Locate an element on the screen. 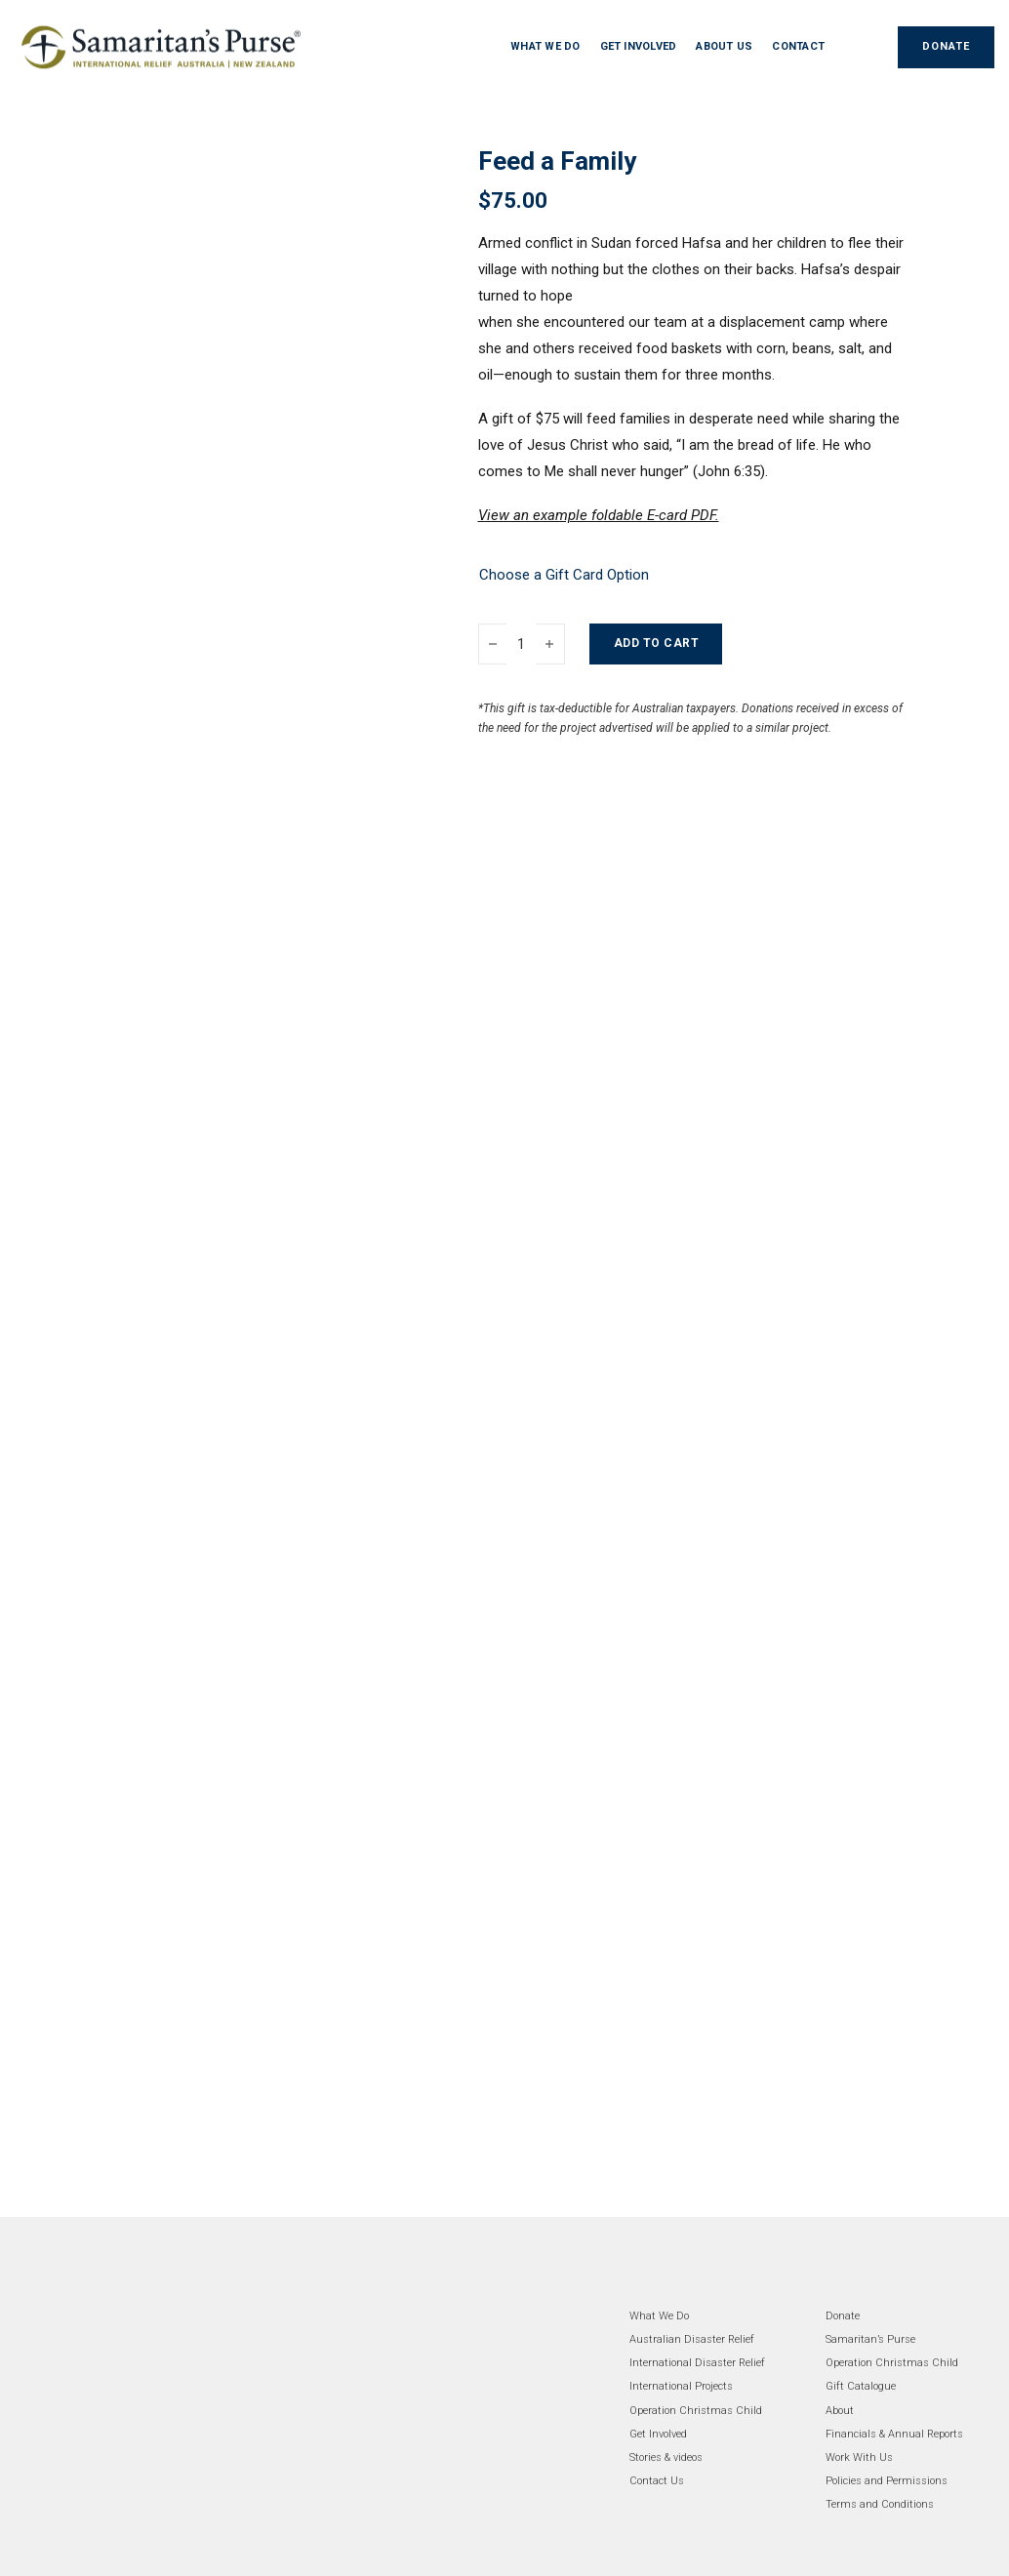 This screenshot has width=1009, height=2576. Choose a Gift Card Option is located at coordinates (564, 575).